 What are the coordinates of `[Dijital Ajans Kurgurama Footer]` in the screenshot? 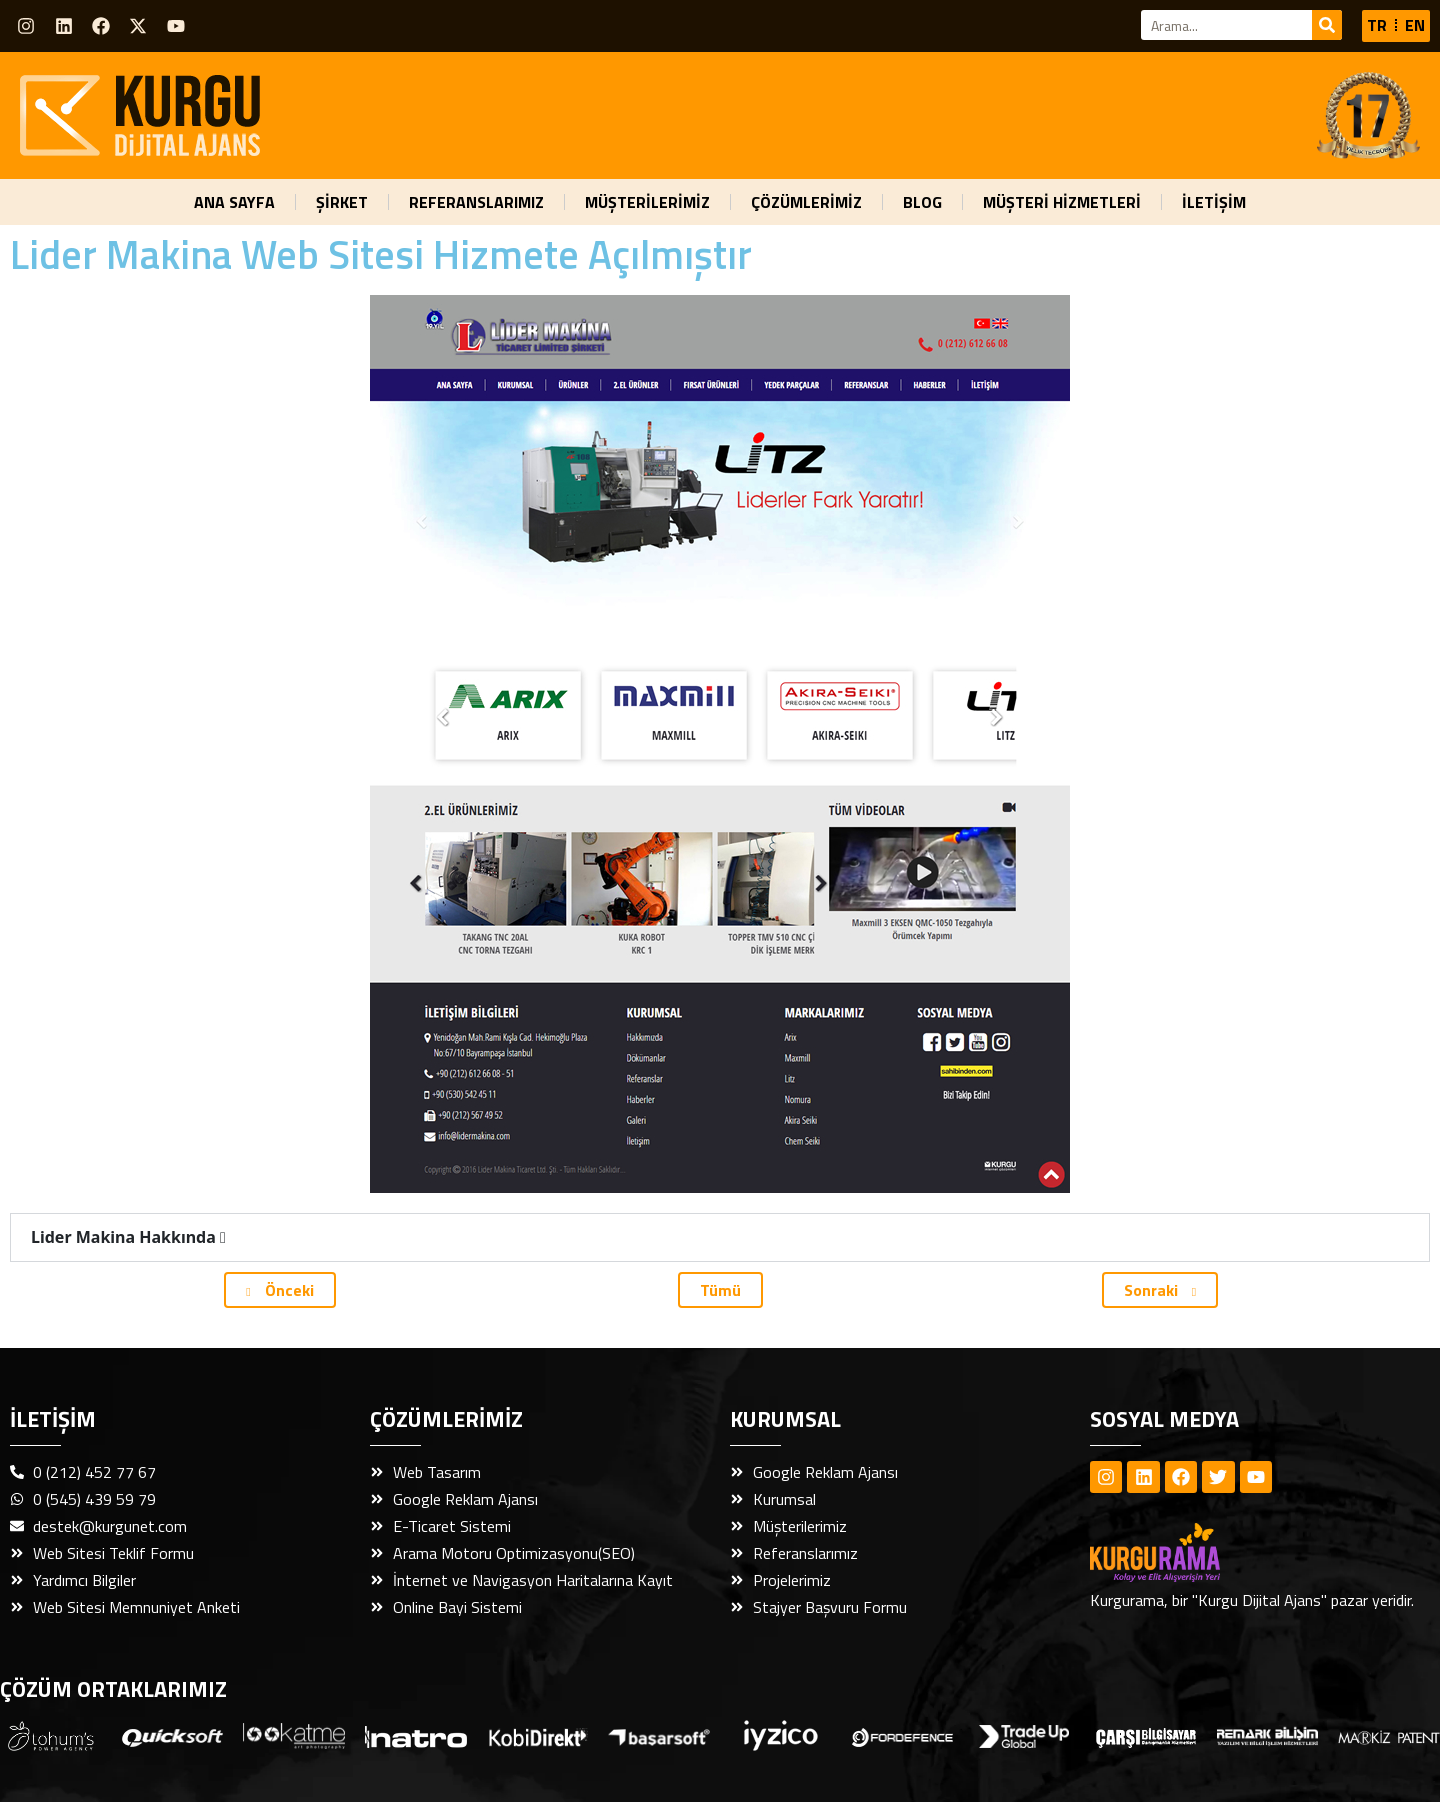 It's located at (1190, 1552).